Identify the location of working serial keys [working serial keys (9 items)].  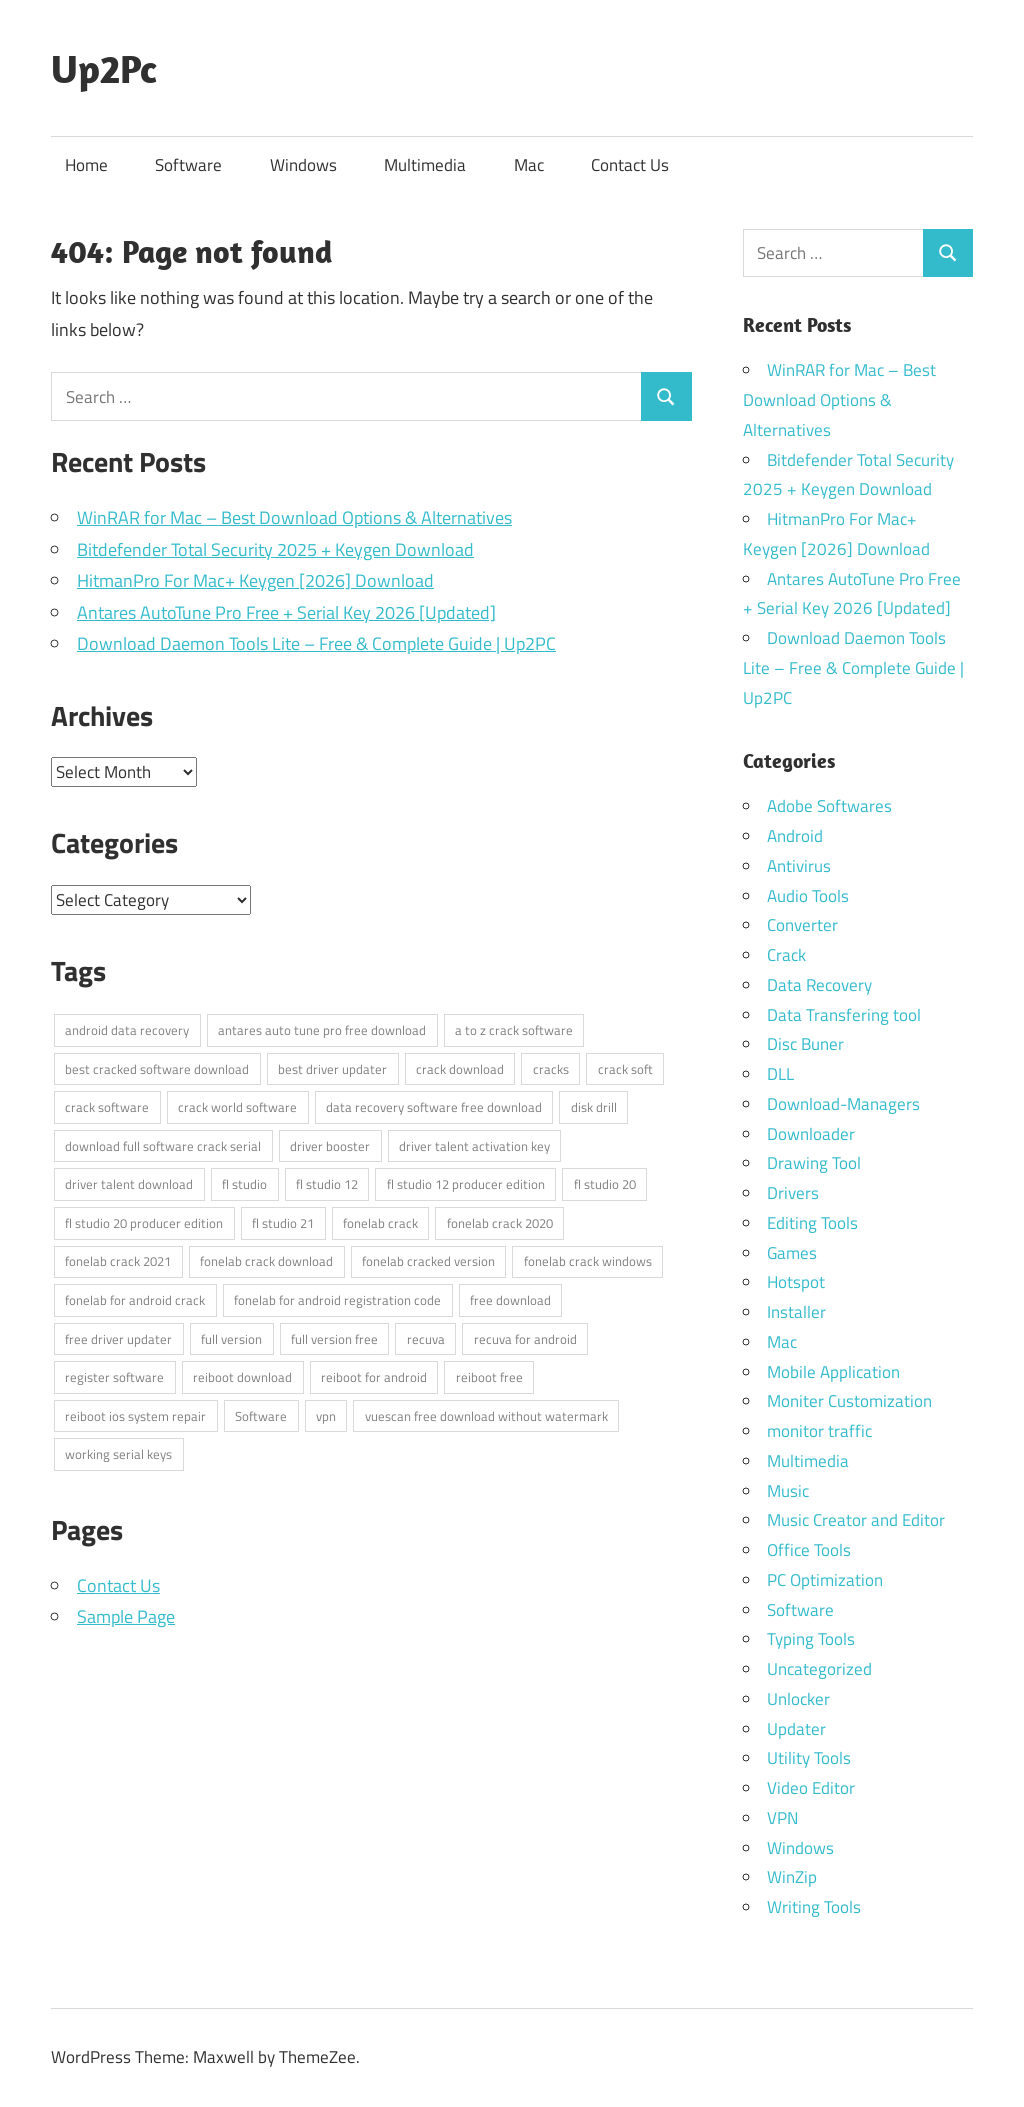
(118, 1454).